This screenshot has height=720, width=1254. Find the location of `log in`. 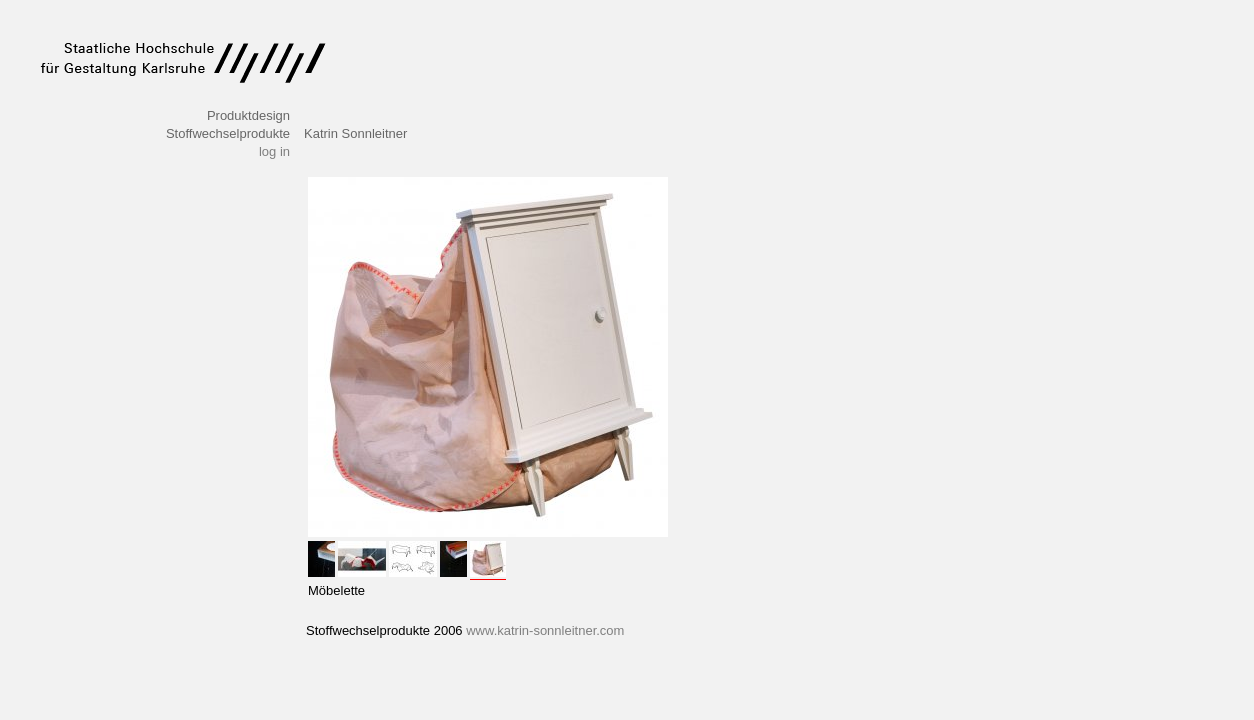

log in is located at coordinates (274, 151).